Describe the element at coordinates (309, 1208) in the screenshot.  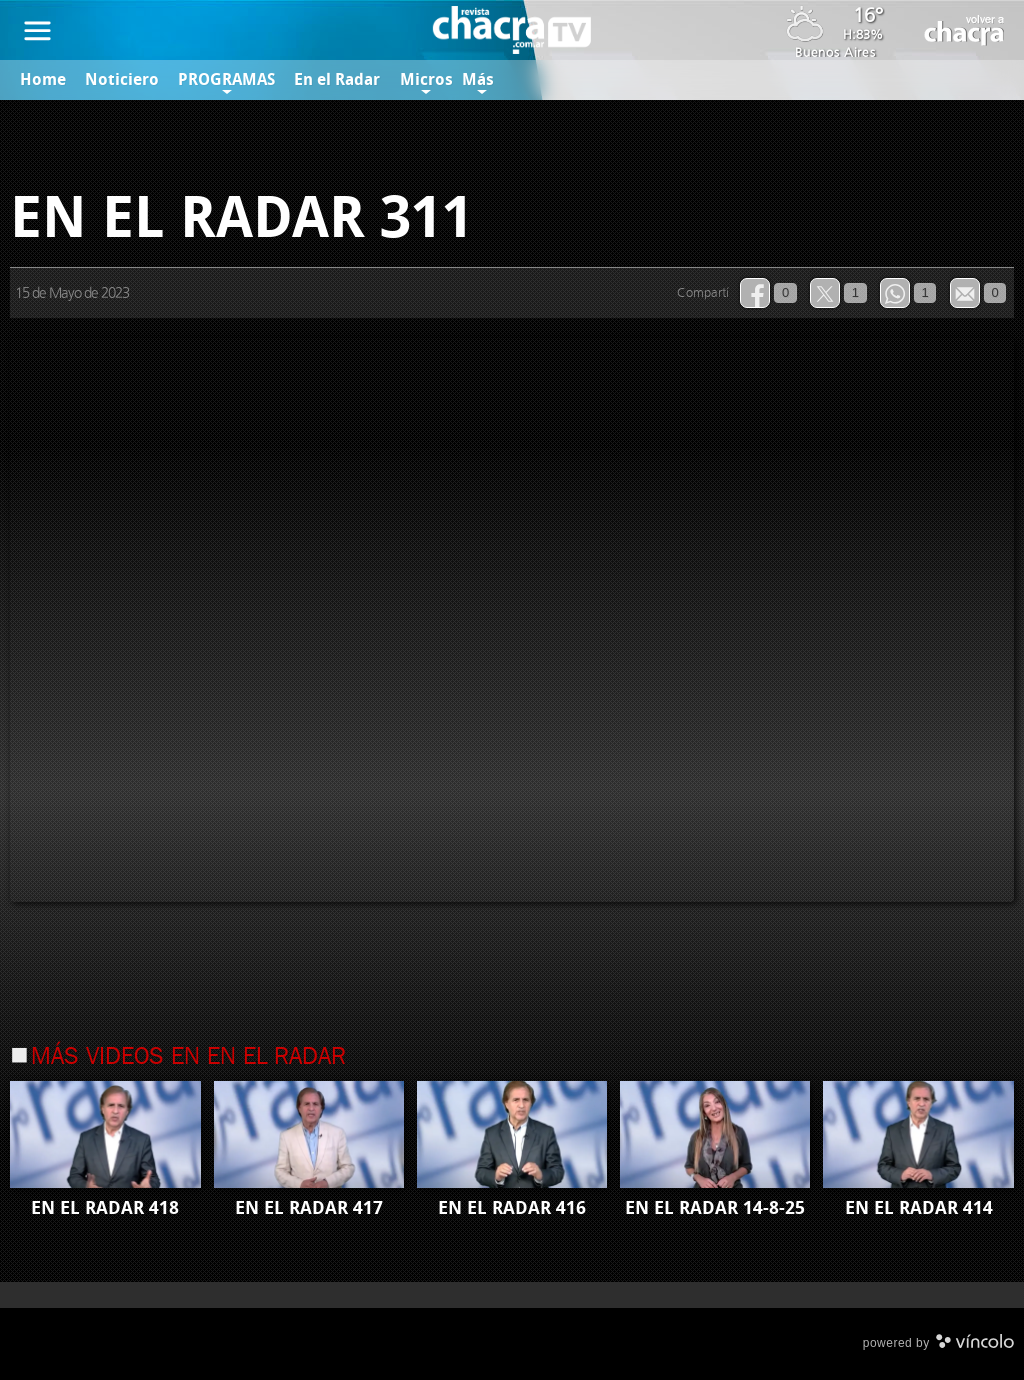
I see `EN EL RADAR 417` at that location.